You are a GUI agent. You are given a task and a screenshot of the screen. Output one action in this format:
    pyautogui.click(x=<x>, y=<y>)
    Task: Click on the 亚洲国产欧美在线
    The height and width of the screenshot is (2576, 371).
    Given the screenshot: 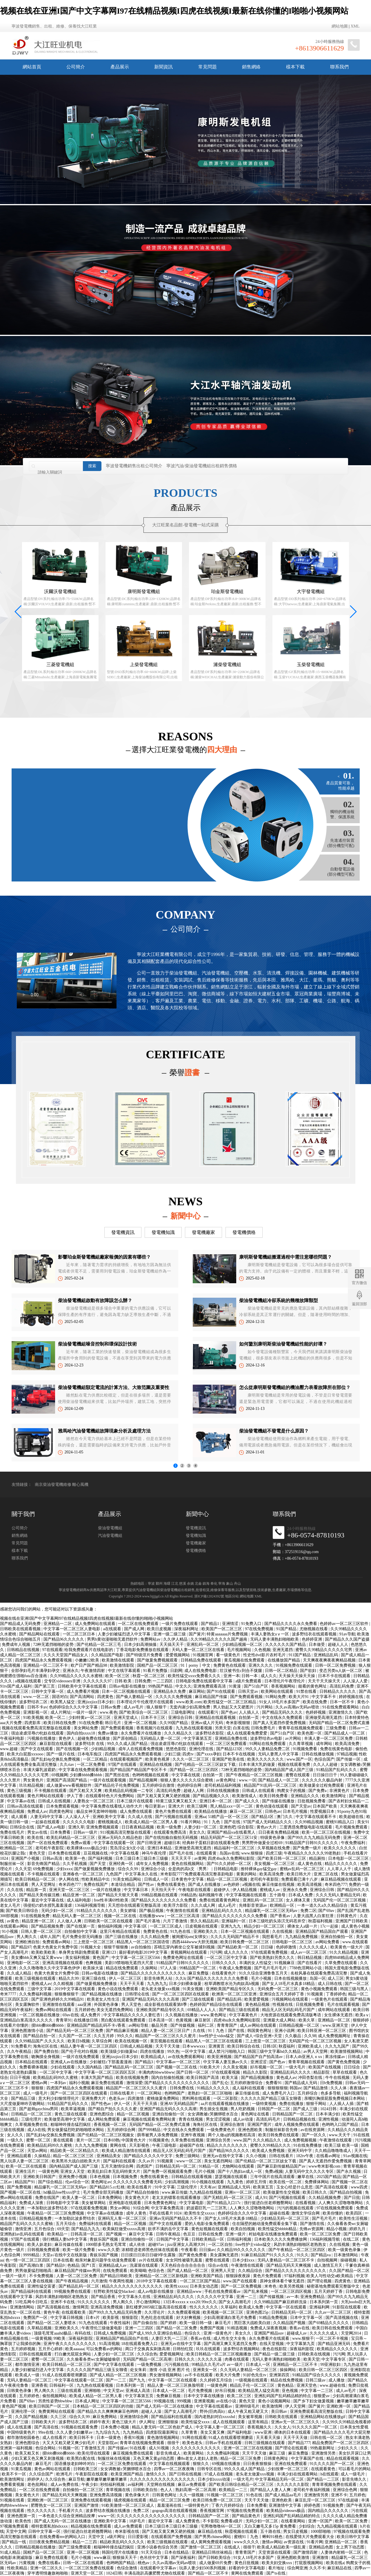 What is the action you would take?
    pyautogui.click(x=228, y=1759)
    